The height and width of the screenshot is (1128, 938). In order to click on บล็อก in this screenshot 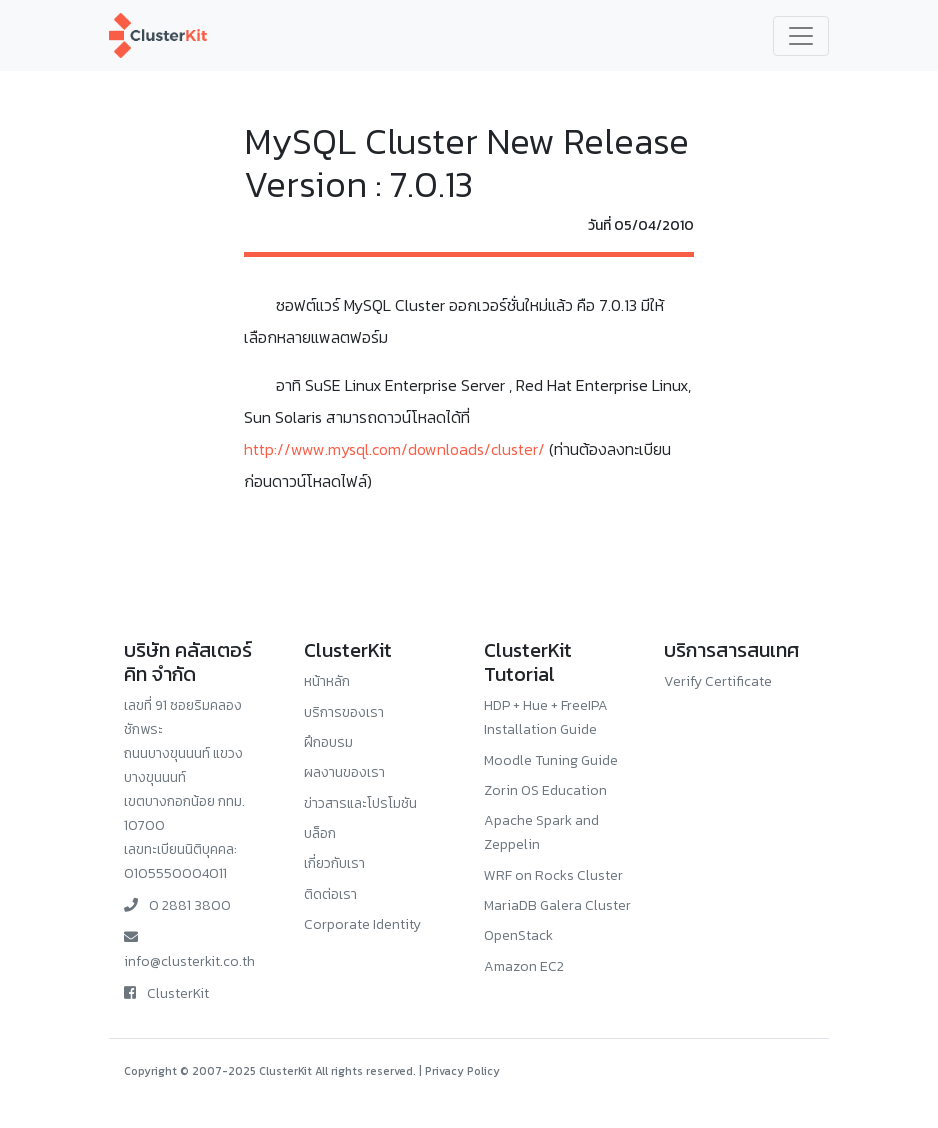, I will do `click(320, 833)`.